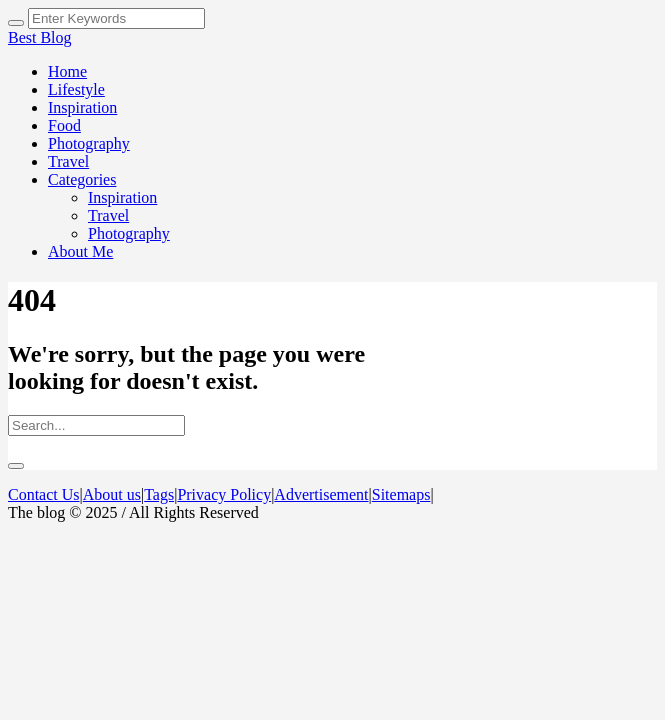  What do you see at coordinates (321, 494) in the screenshot?
I see `Advertisement` at bounding box center [321, 494].